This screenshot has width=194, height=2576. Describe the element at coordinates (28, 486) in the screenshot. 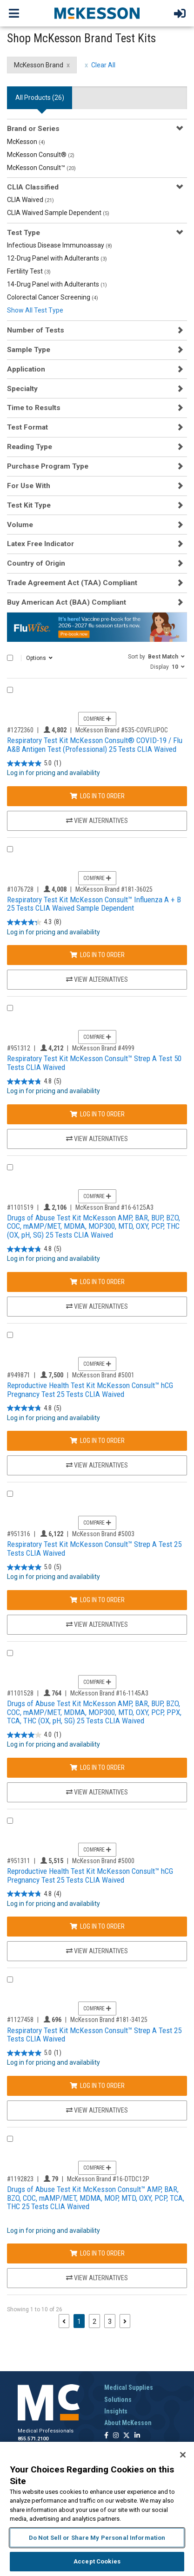

I see `For Use With` at that location.